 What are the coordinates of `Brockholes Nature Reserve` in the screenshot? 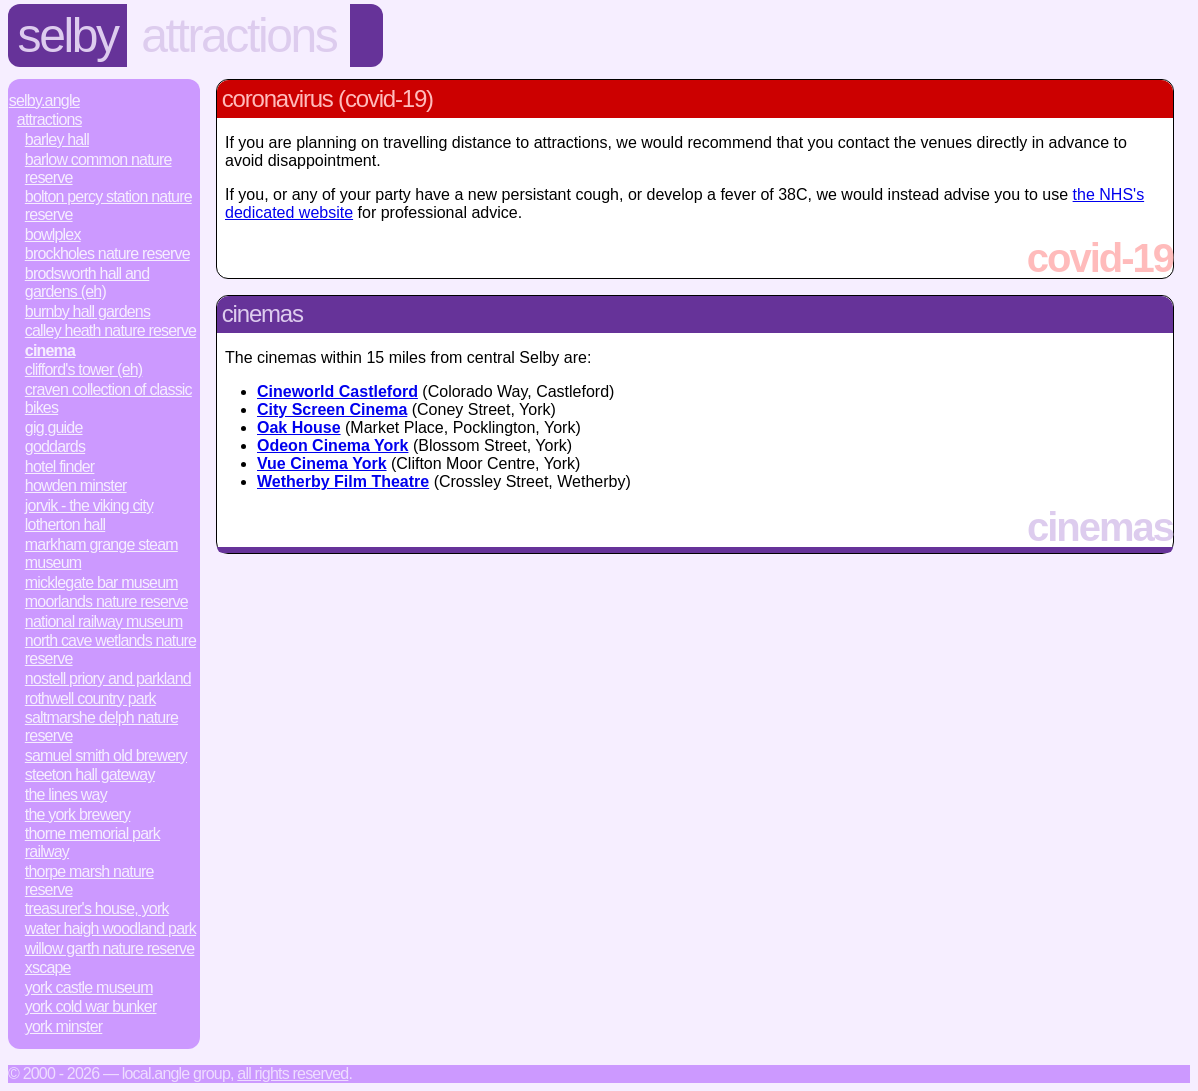 It's located at (107, 253).